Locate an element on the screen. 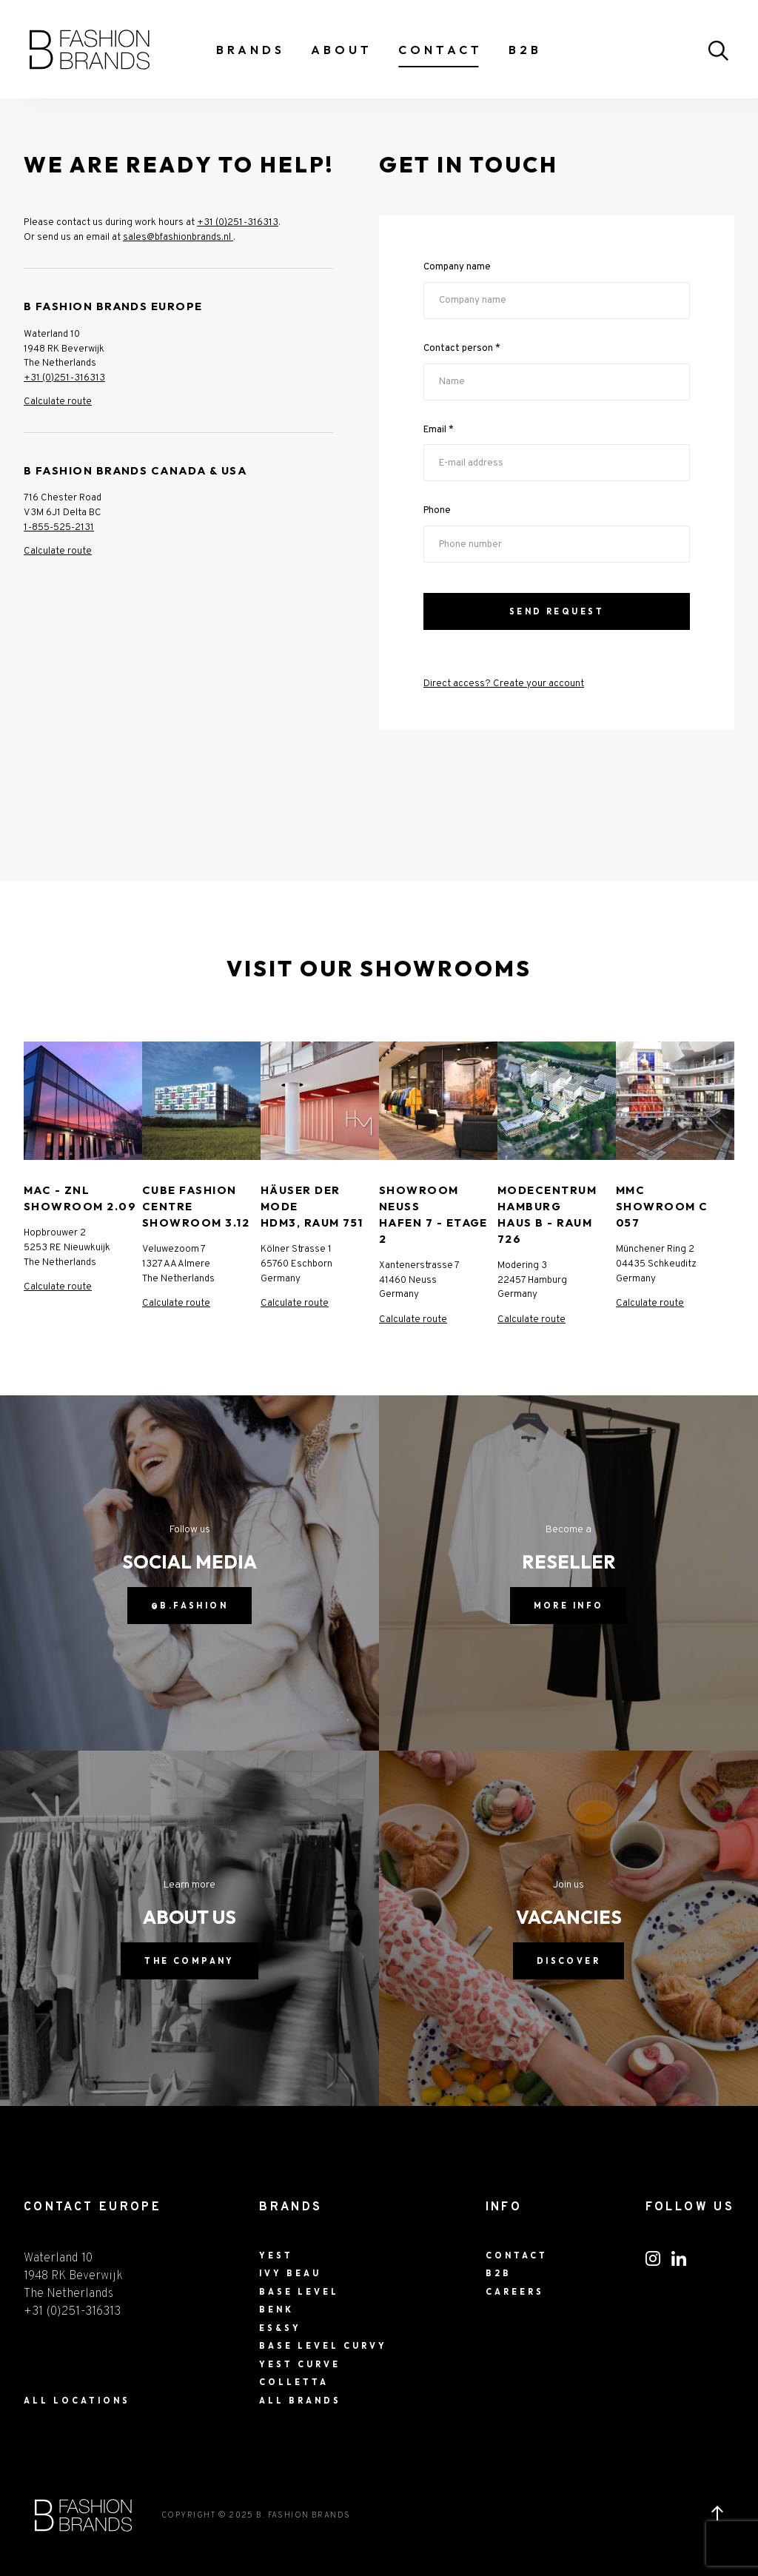  Yest is located at coordinates (276, 2255).